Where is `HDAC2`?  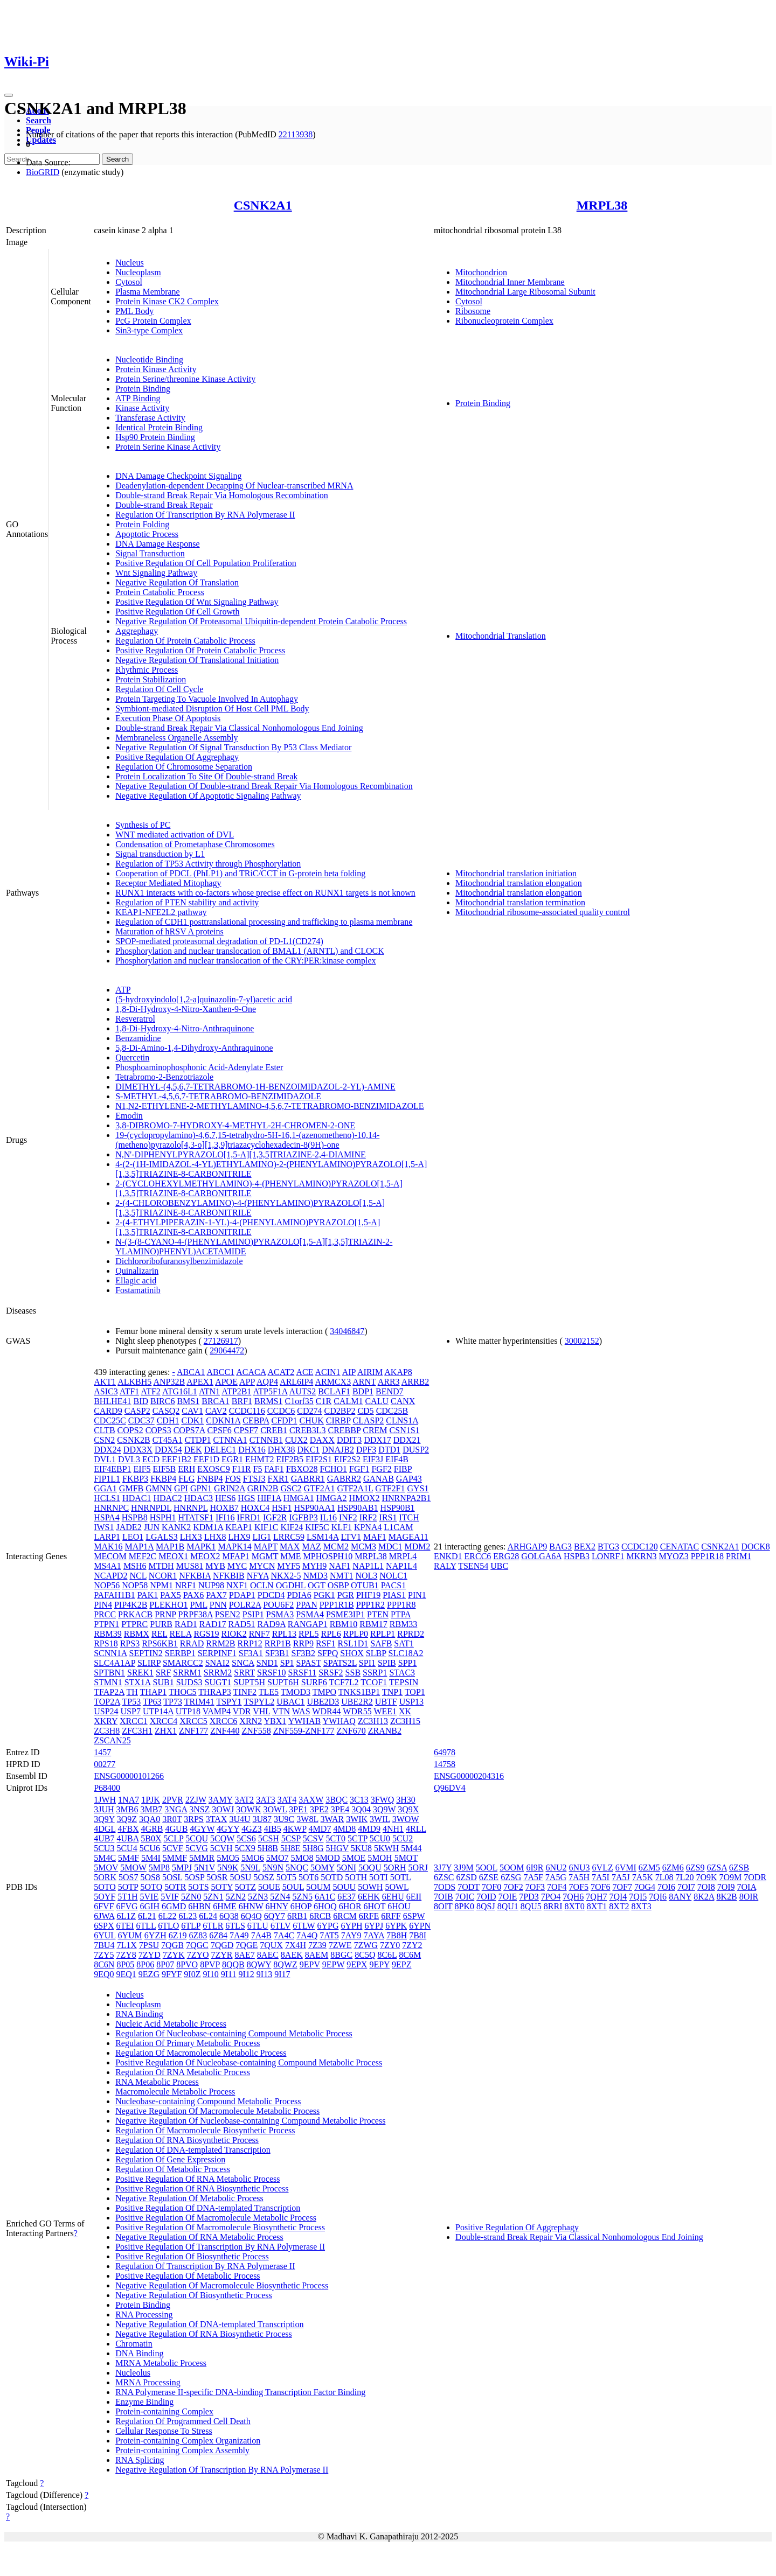
HDAC2 is located at coordinates (167, 1498).